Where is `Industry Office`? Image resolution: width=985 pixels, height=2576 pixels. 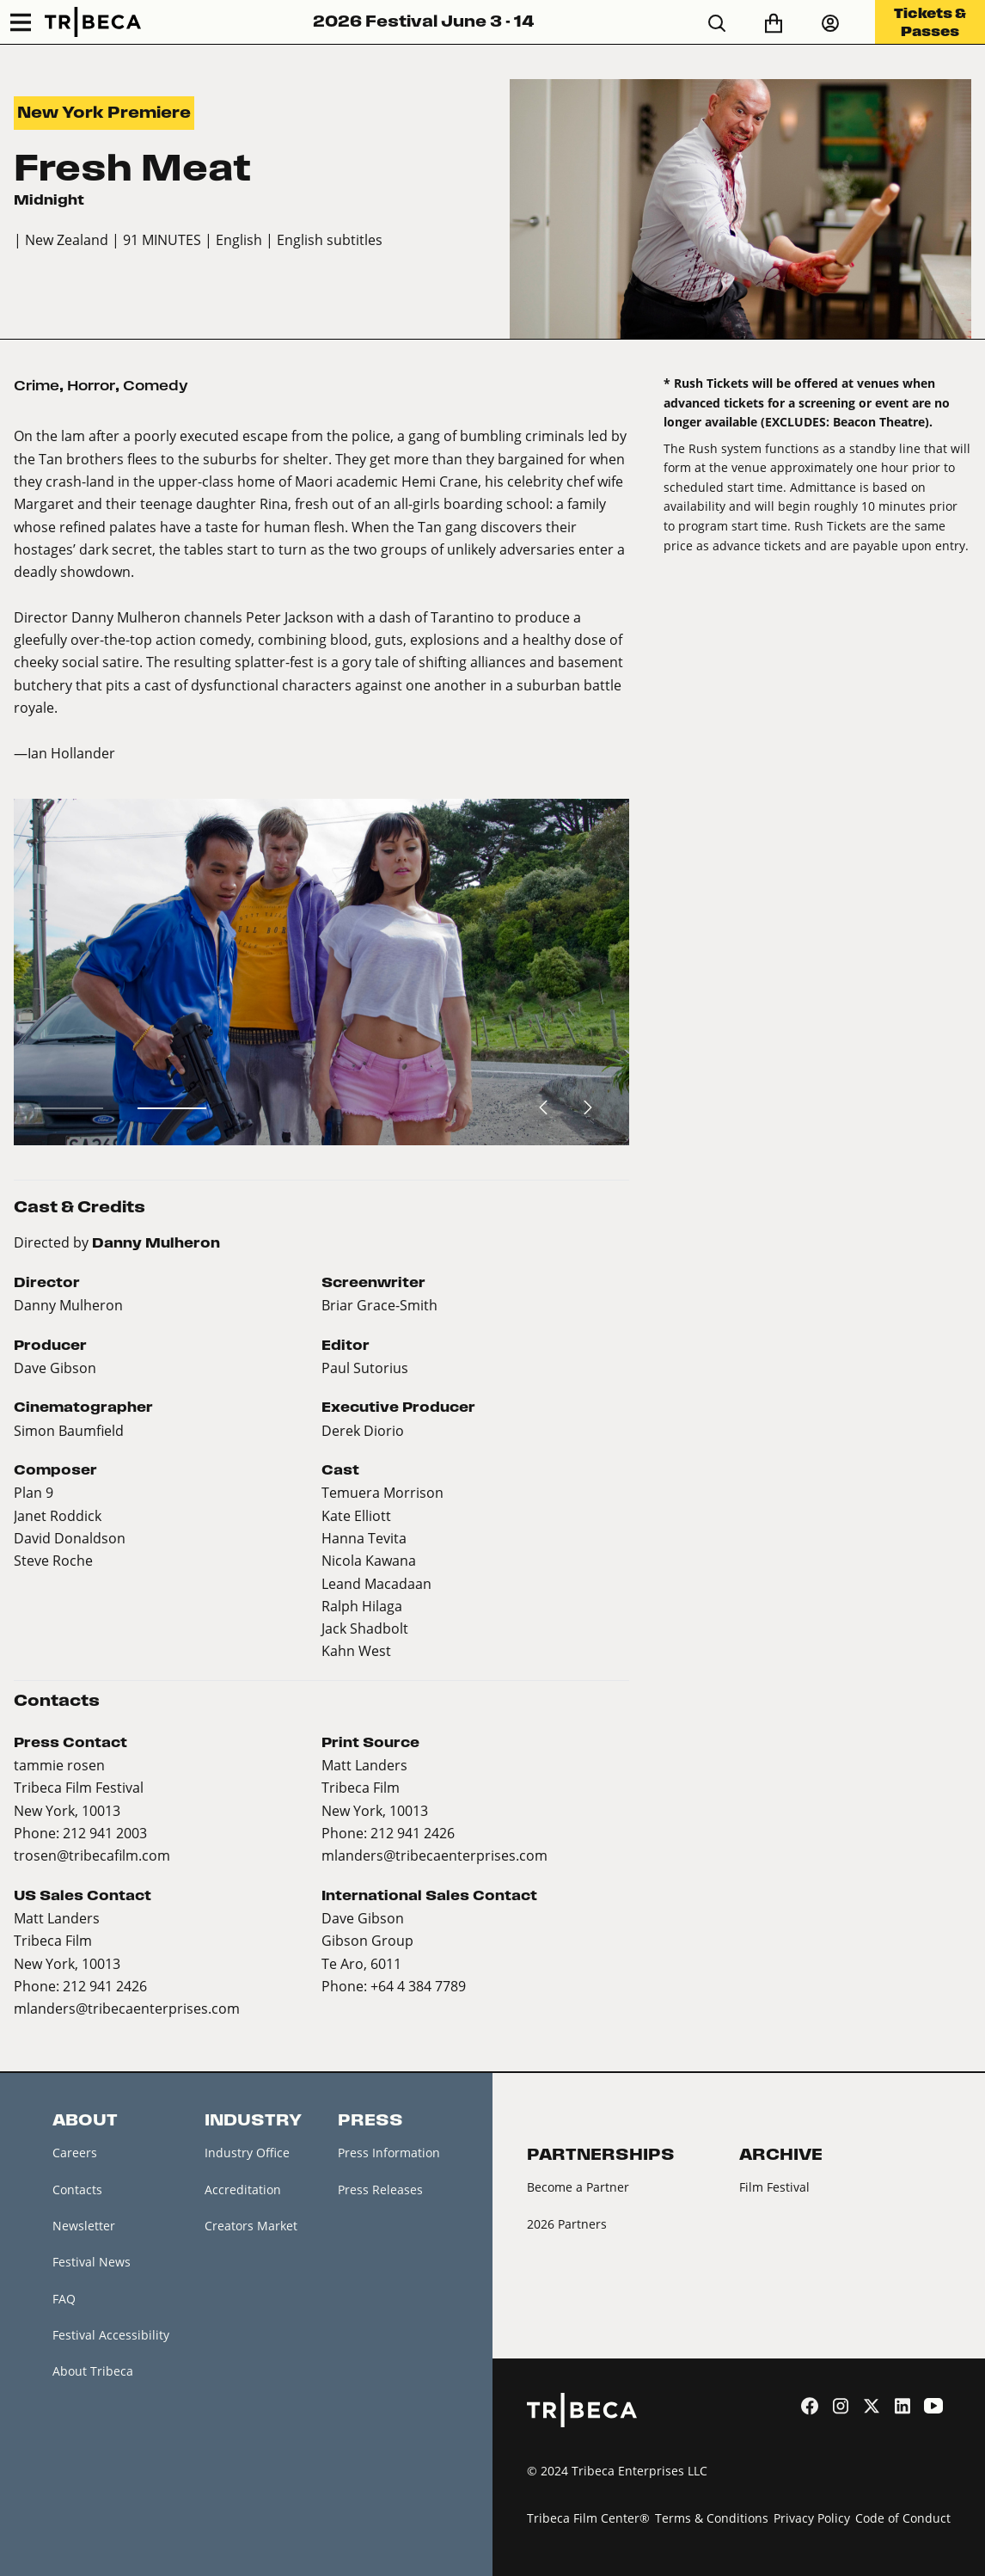
Industry Office is located at coordinates (247, 2152).